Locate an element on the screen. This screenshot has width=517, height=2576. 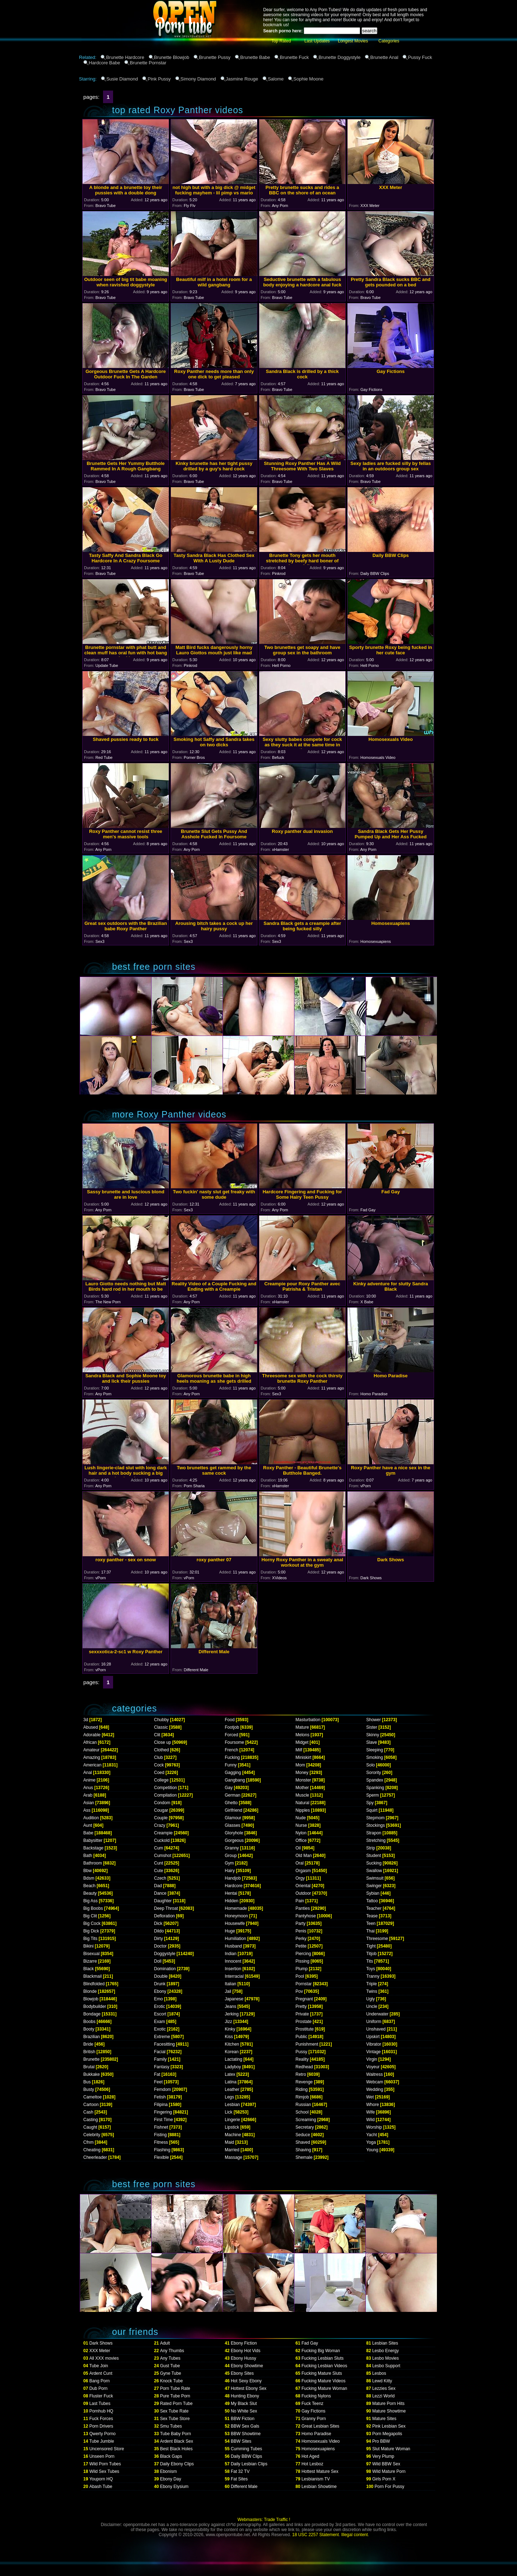
Public is located at coordinates (301, 2036).